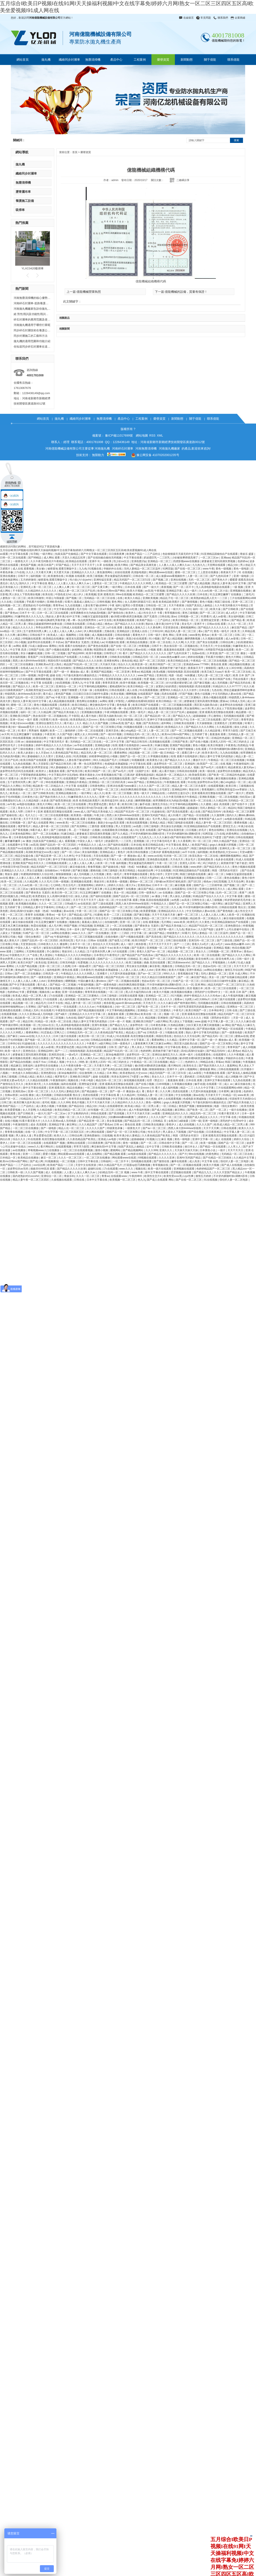  Describe the element at coordinates (236, 881) in the screenshot. I see `五月天综合网` at that location.